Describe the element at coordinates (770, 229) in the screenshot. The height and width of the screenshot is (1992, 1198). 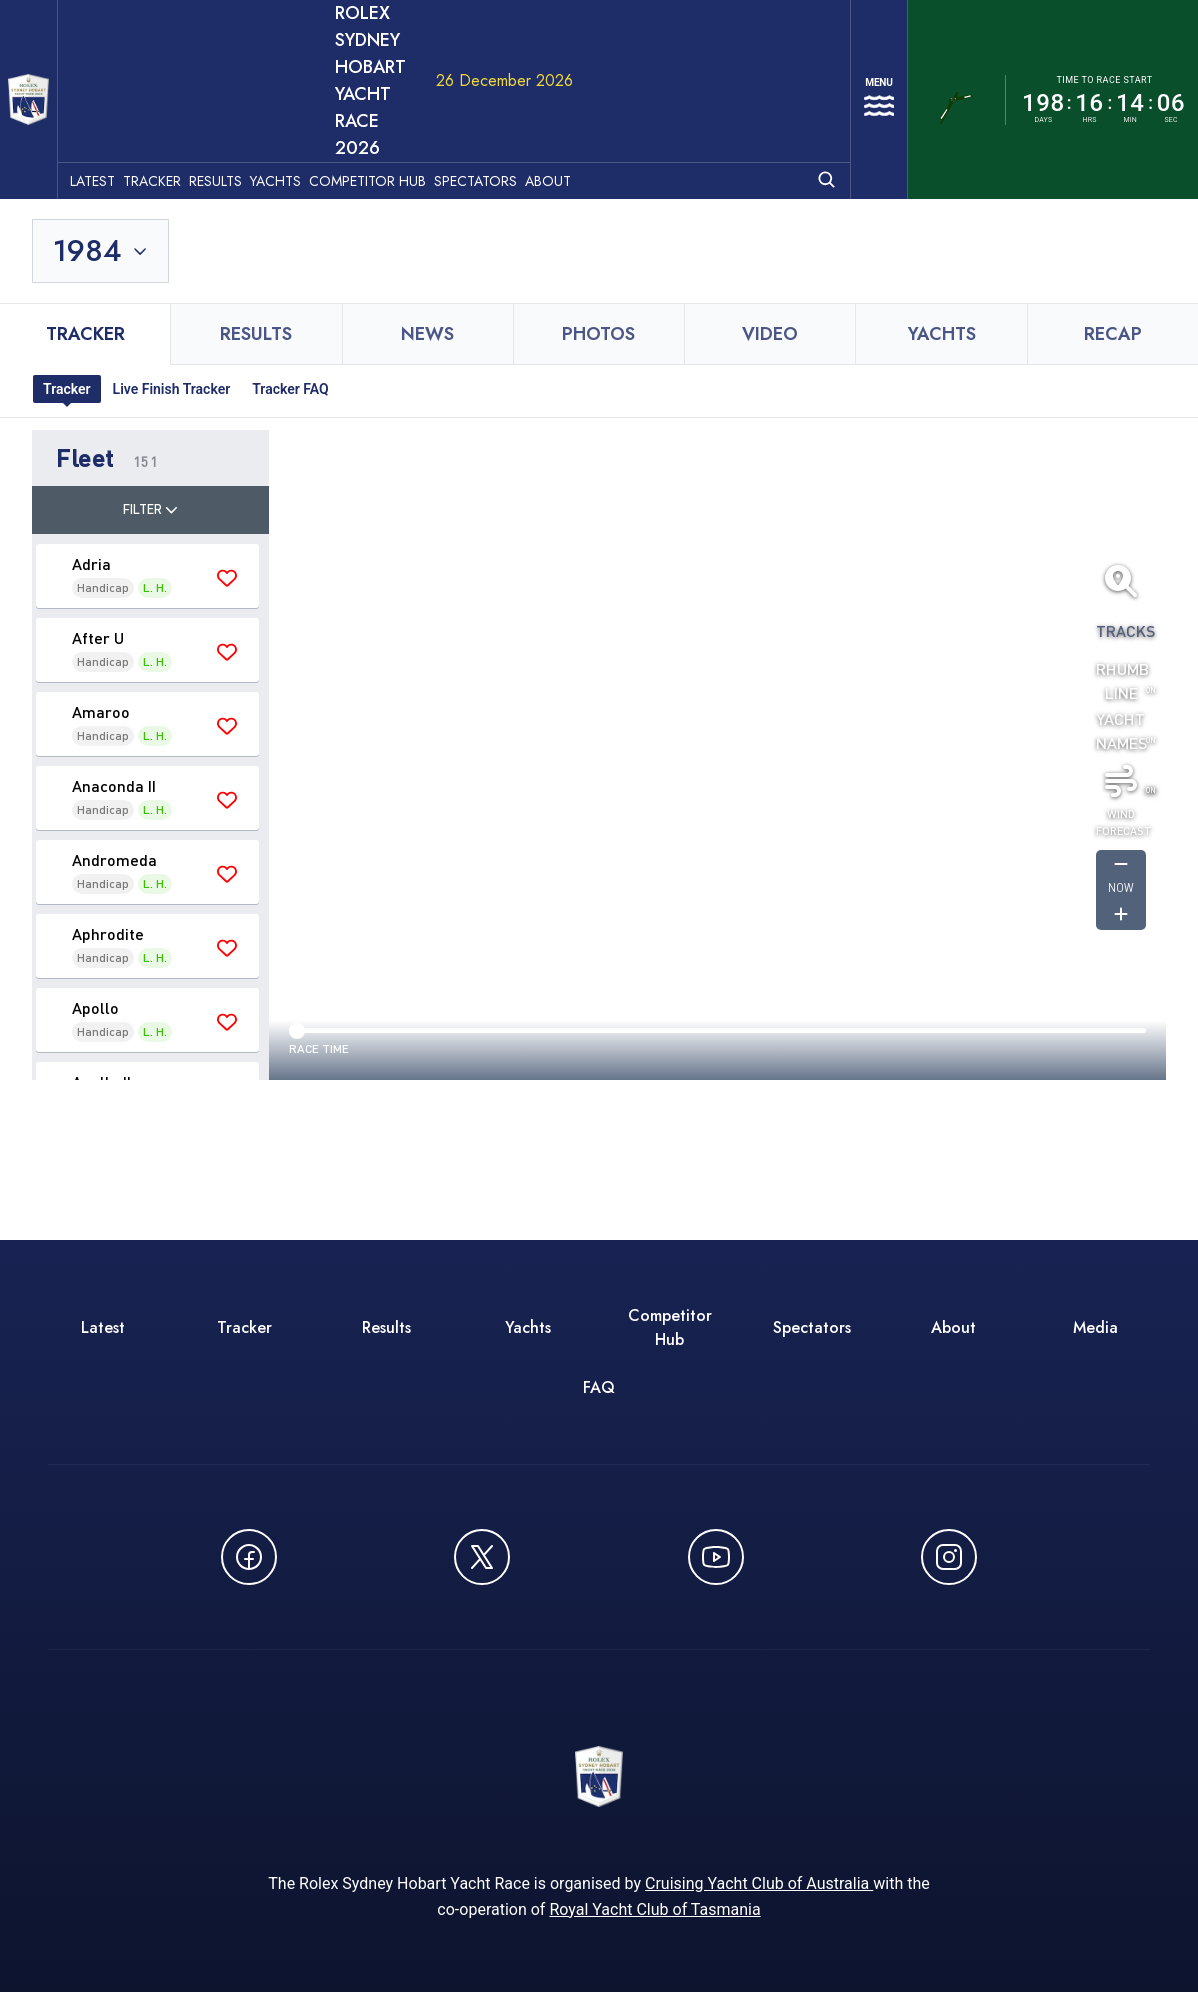
I see `Video` at that location.